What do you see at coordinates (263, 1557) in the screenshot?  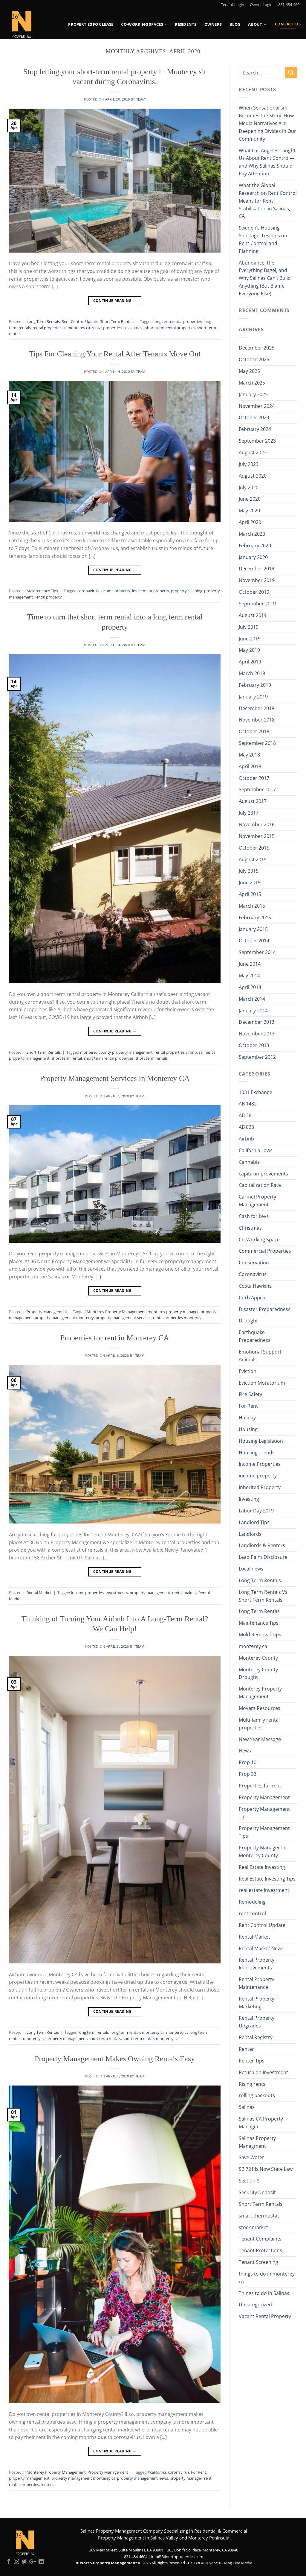 I see `Lead Paint Disclosure` at bounding box center [263, 1557].